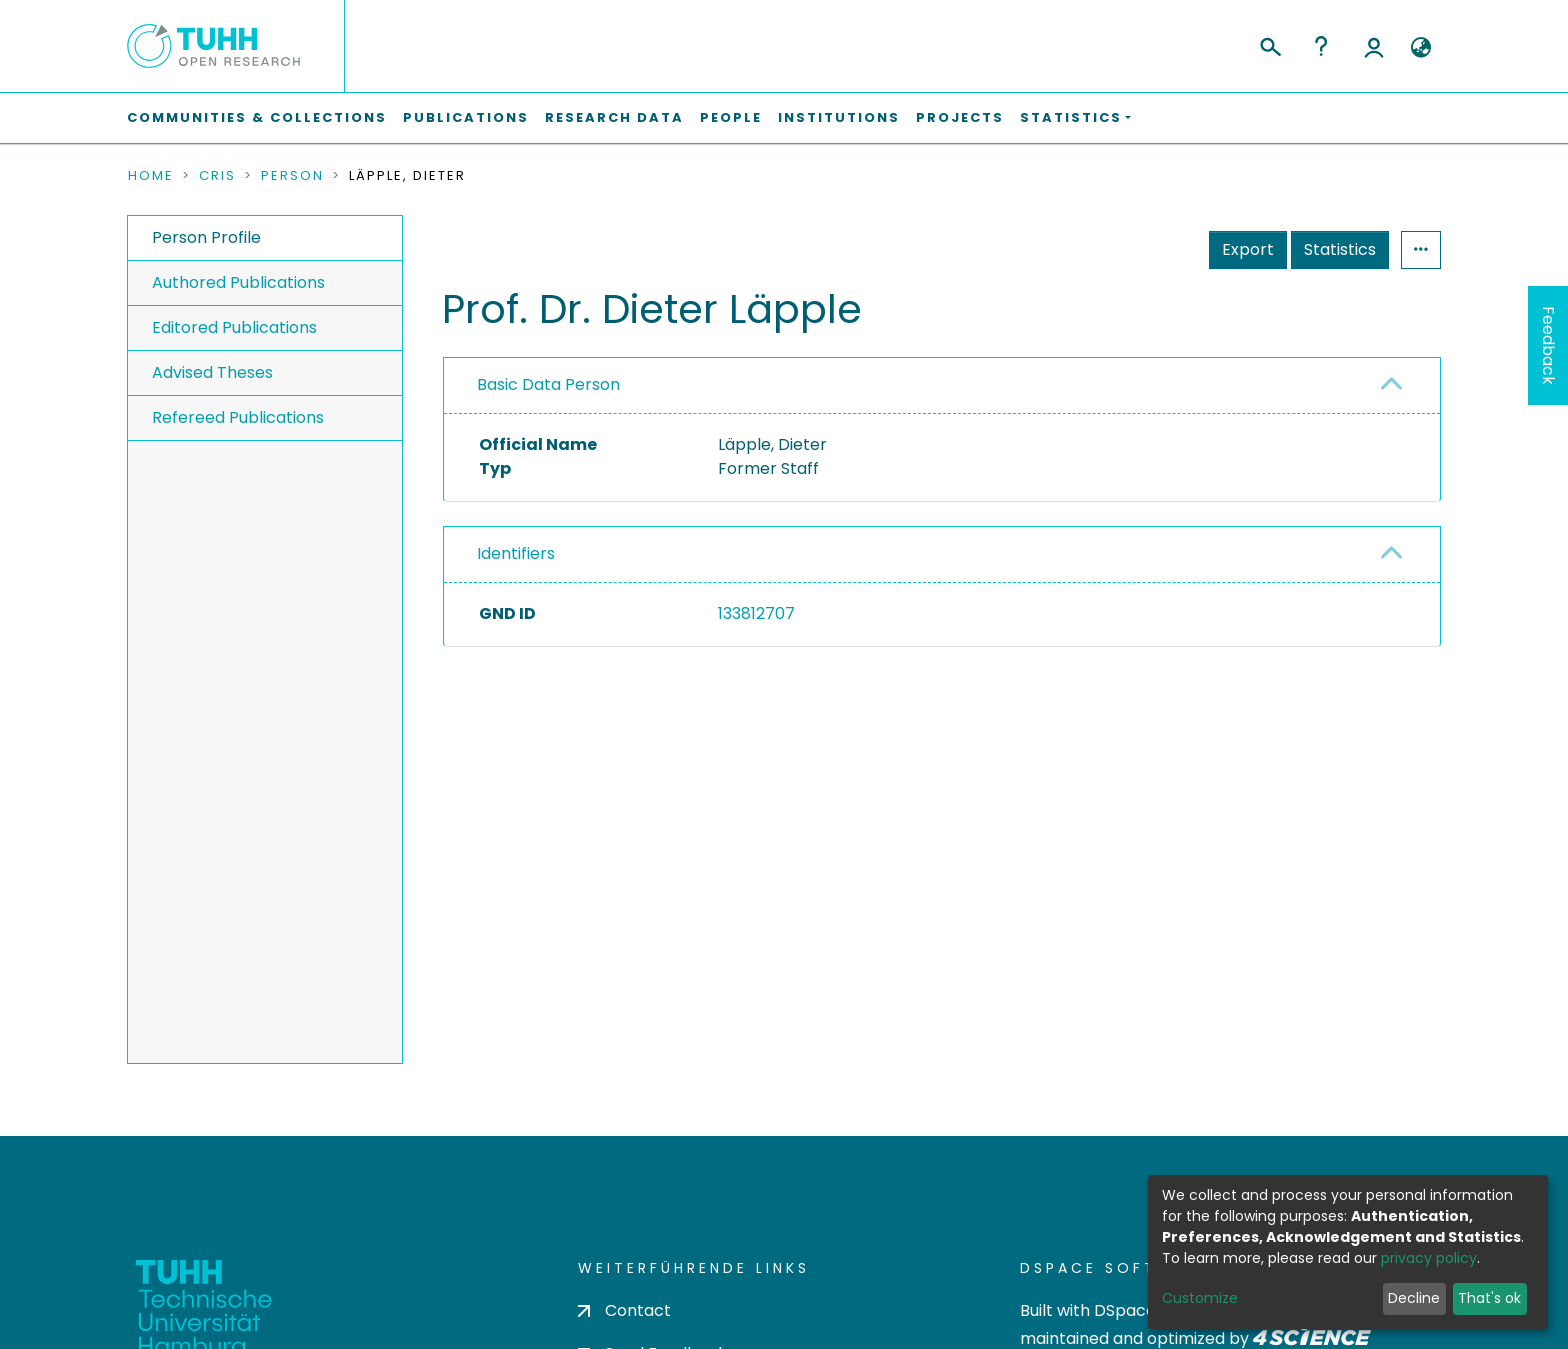 The height and width of the screenshot is (1349, 1568). Describe the element at coordinates (292, 176) in the screenshot. I see `Person` at that location.